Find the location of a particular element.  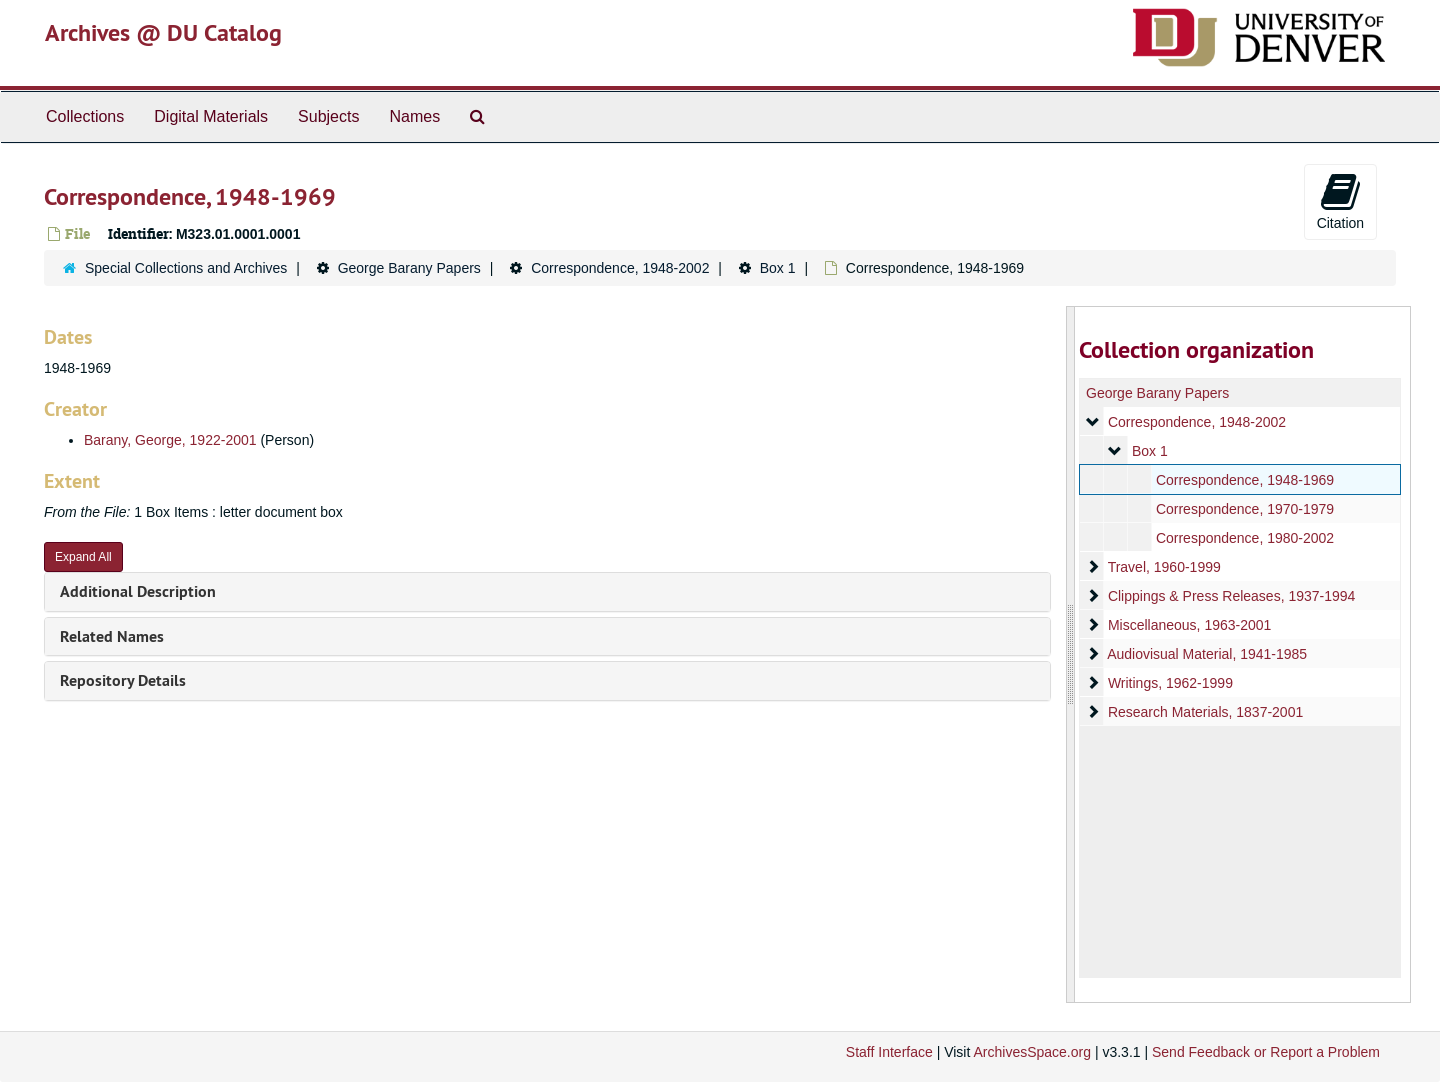

Clippings & Press Releases, 1937-1994 is located at coordinates (1230, 596).